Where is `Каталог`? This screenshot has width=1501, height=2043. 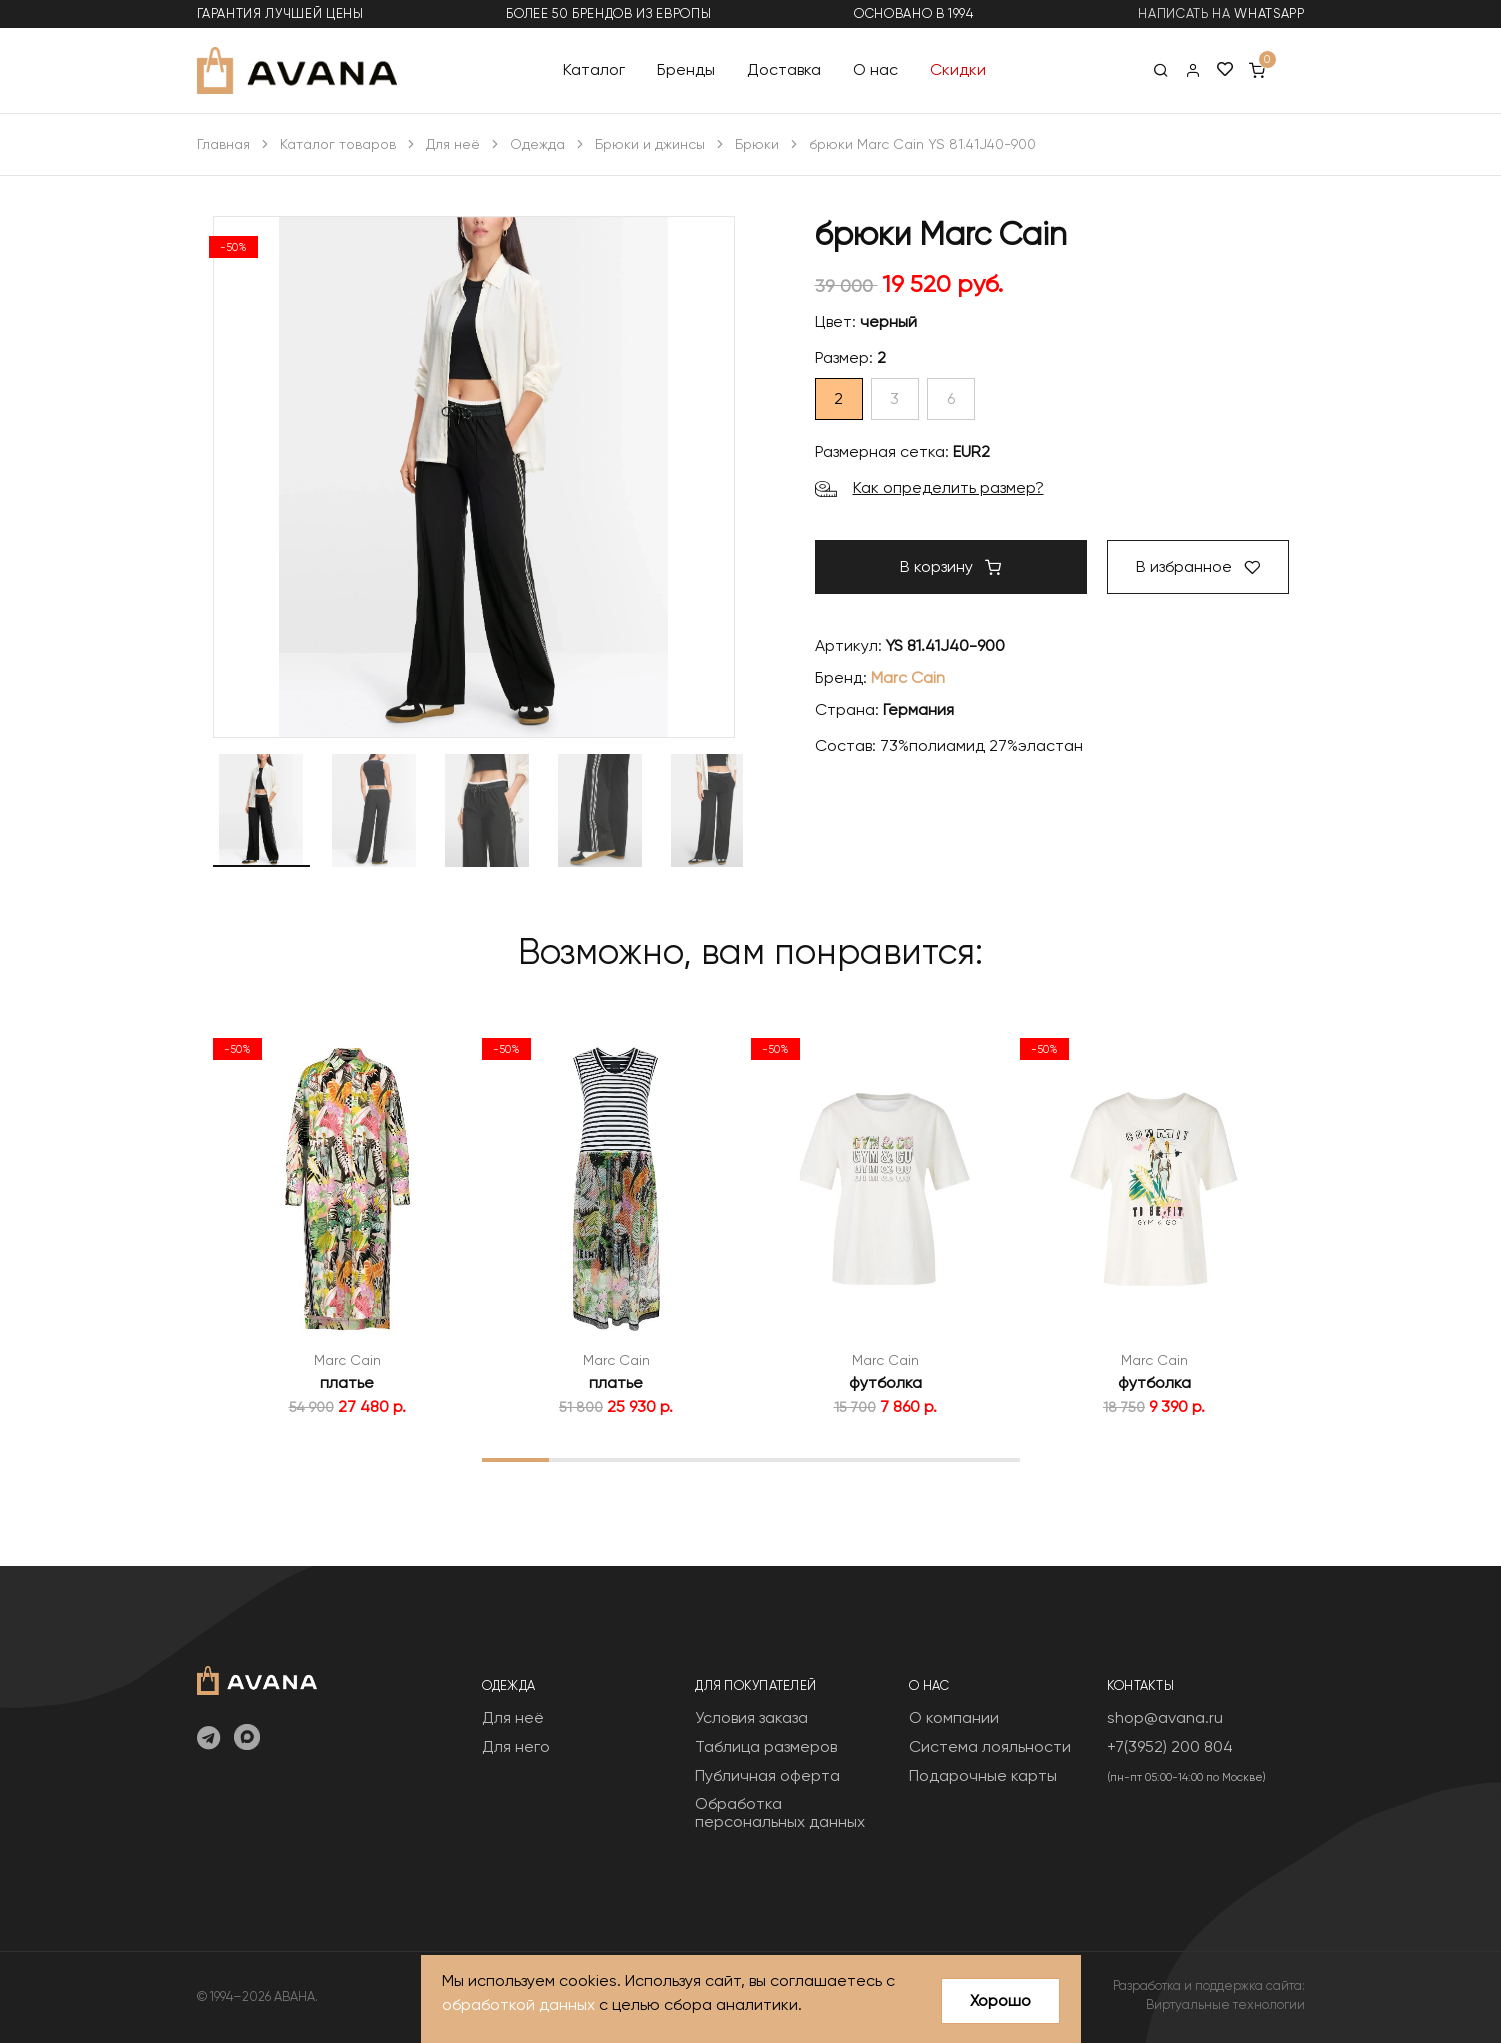 Каталог is located at coordinates (594, 69).